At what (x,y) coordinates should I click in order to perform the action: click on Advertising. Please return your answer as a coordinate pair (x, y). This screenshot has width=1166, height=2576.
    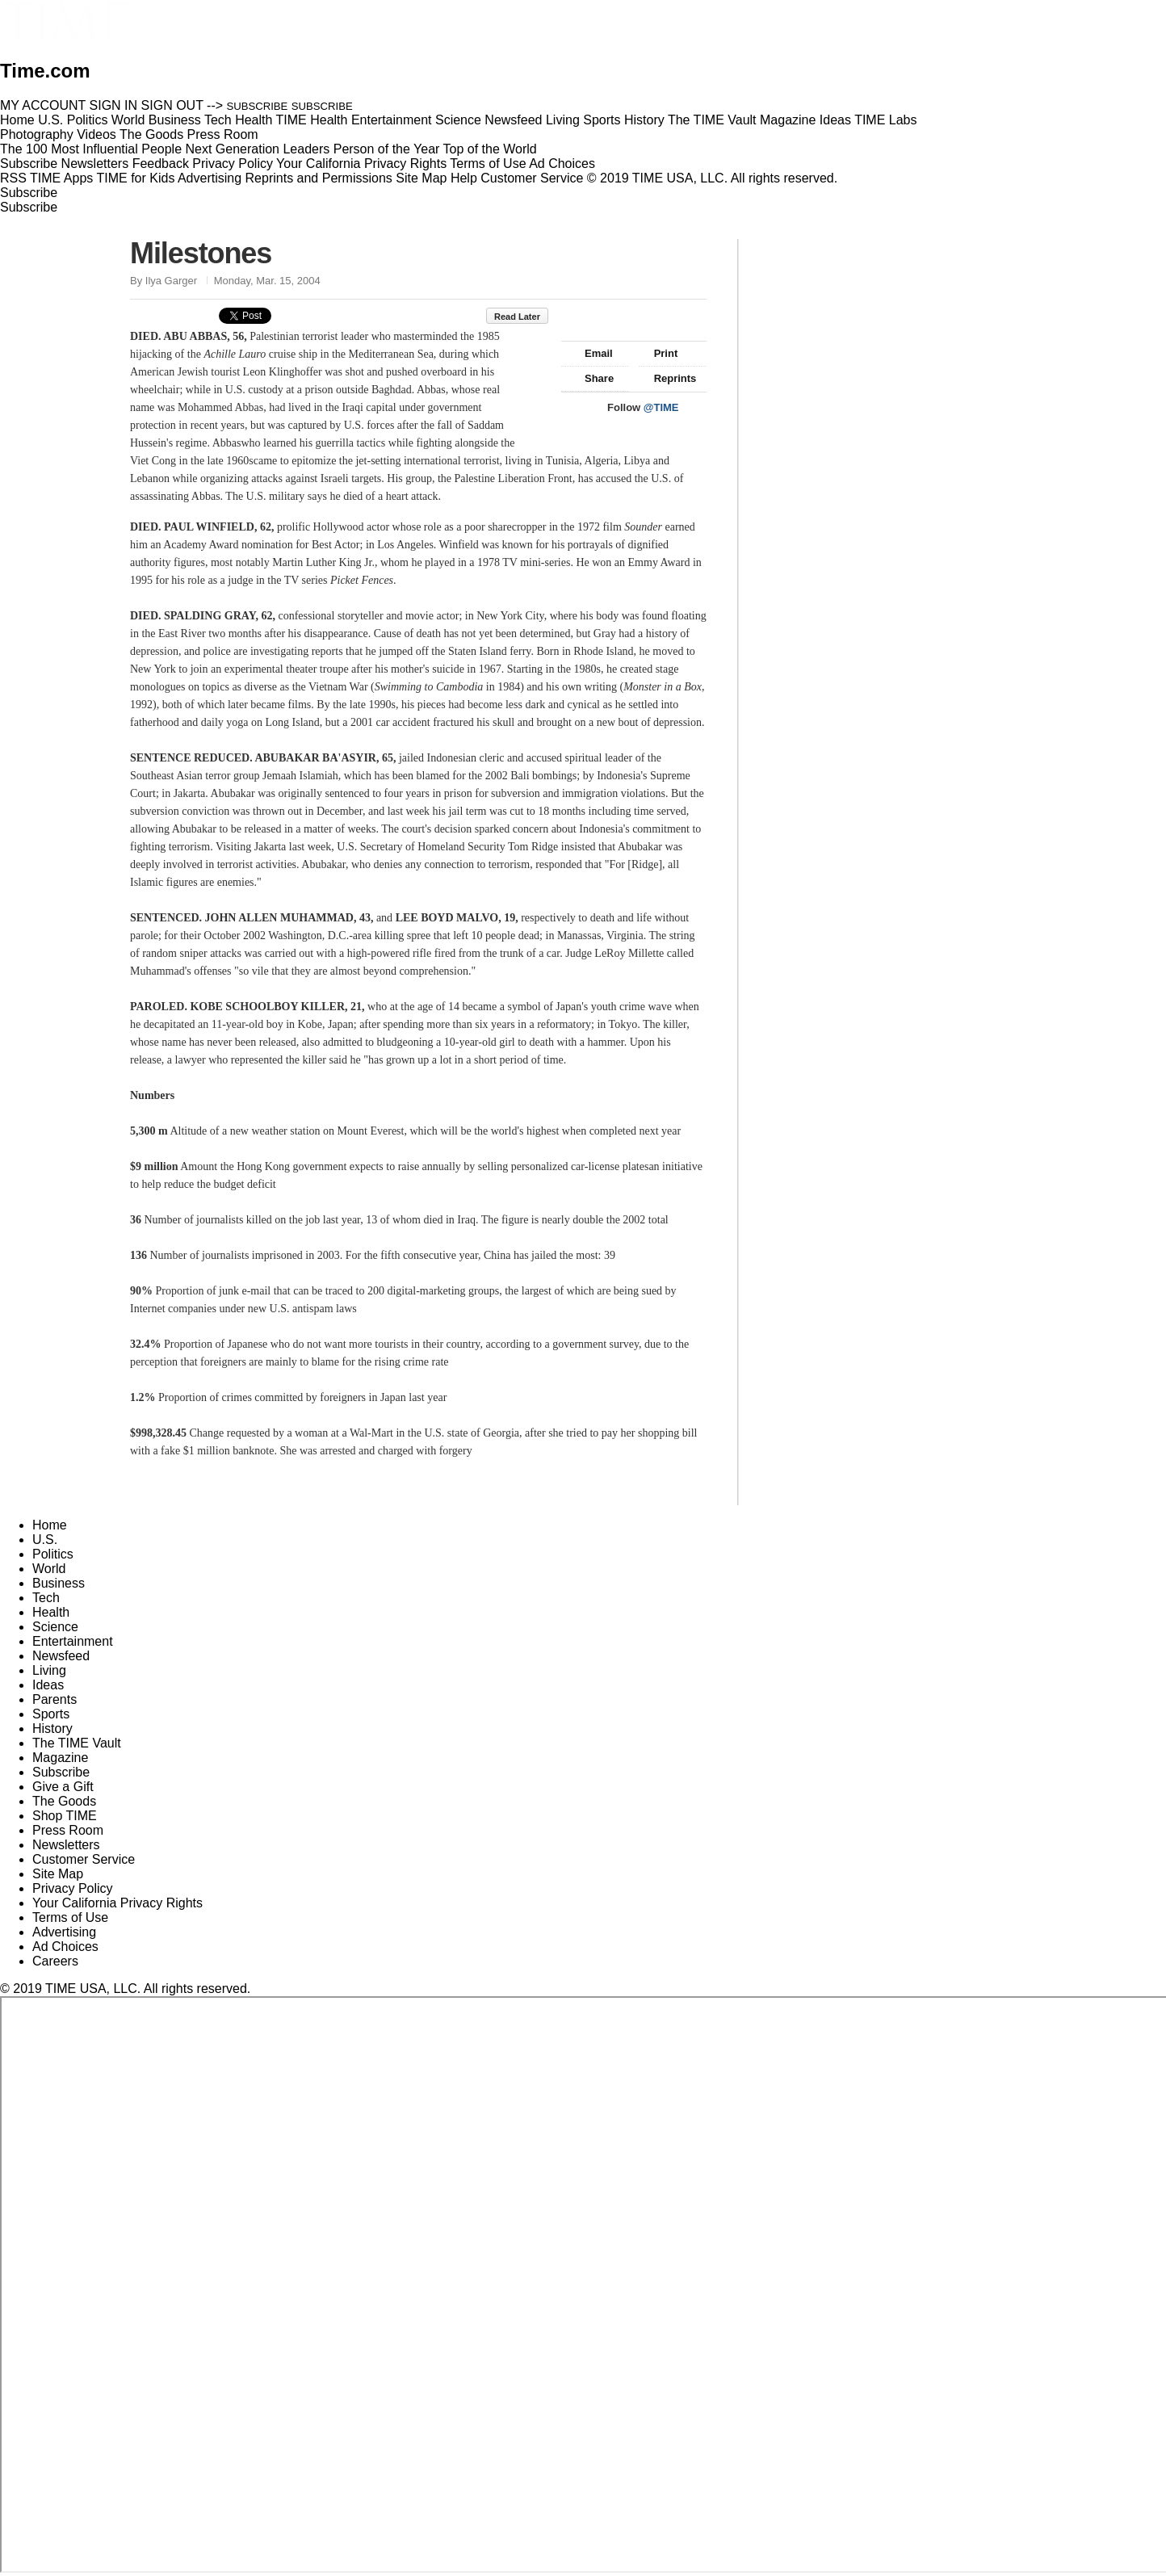
    Looking at the image, I should click on (209, 178).